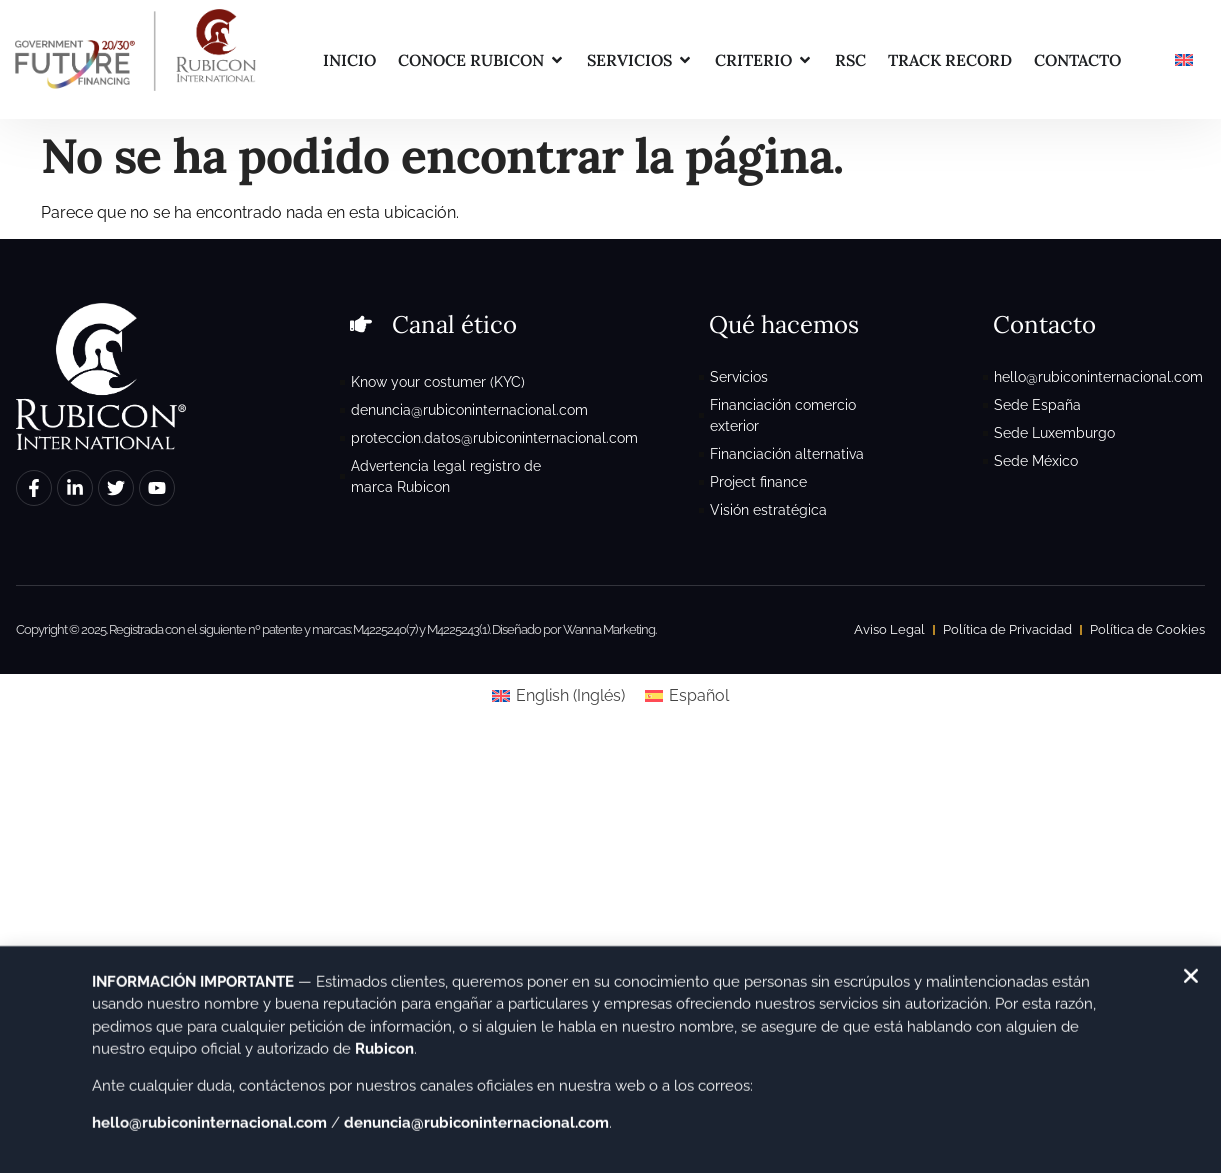 The image size is (1221, 1173). Describe the element at coordinates (209, 1133) in the screenshot. I see `hello@rubiconinternacional.com` at that location.